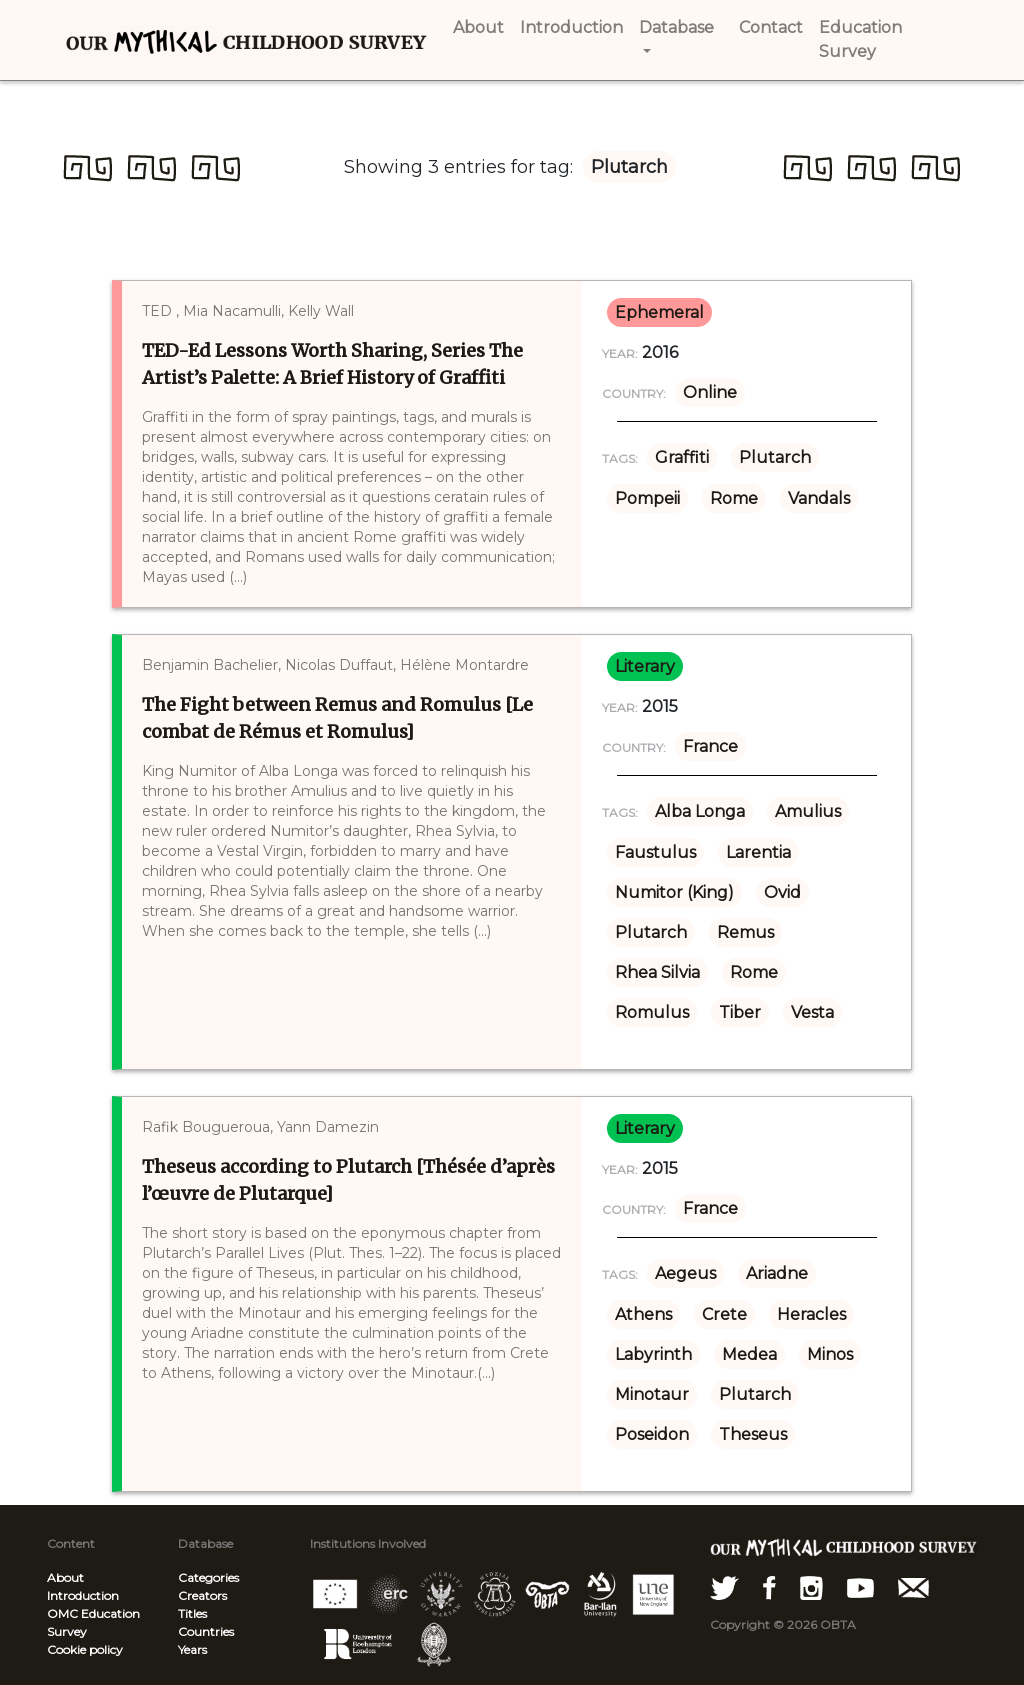  What do you see at coordinates (83, 1595) in the screenshot?
I see `Introduction` at bounding box center [83, 1595].